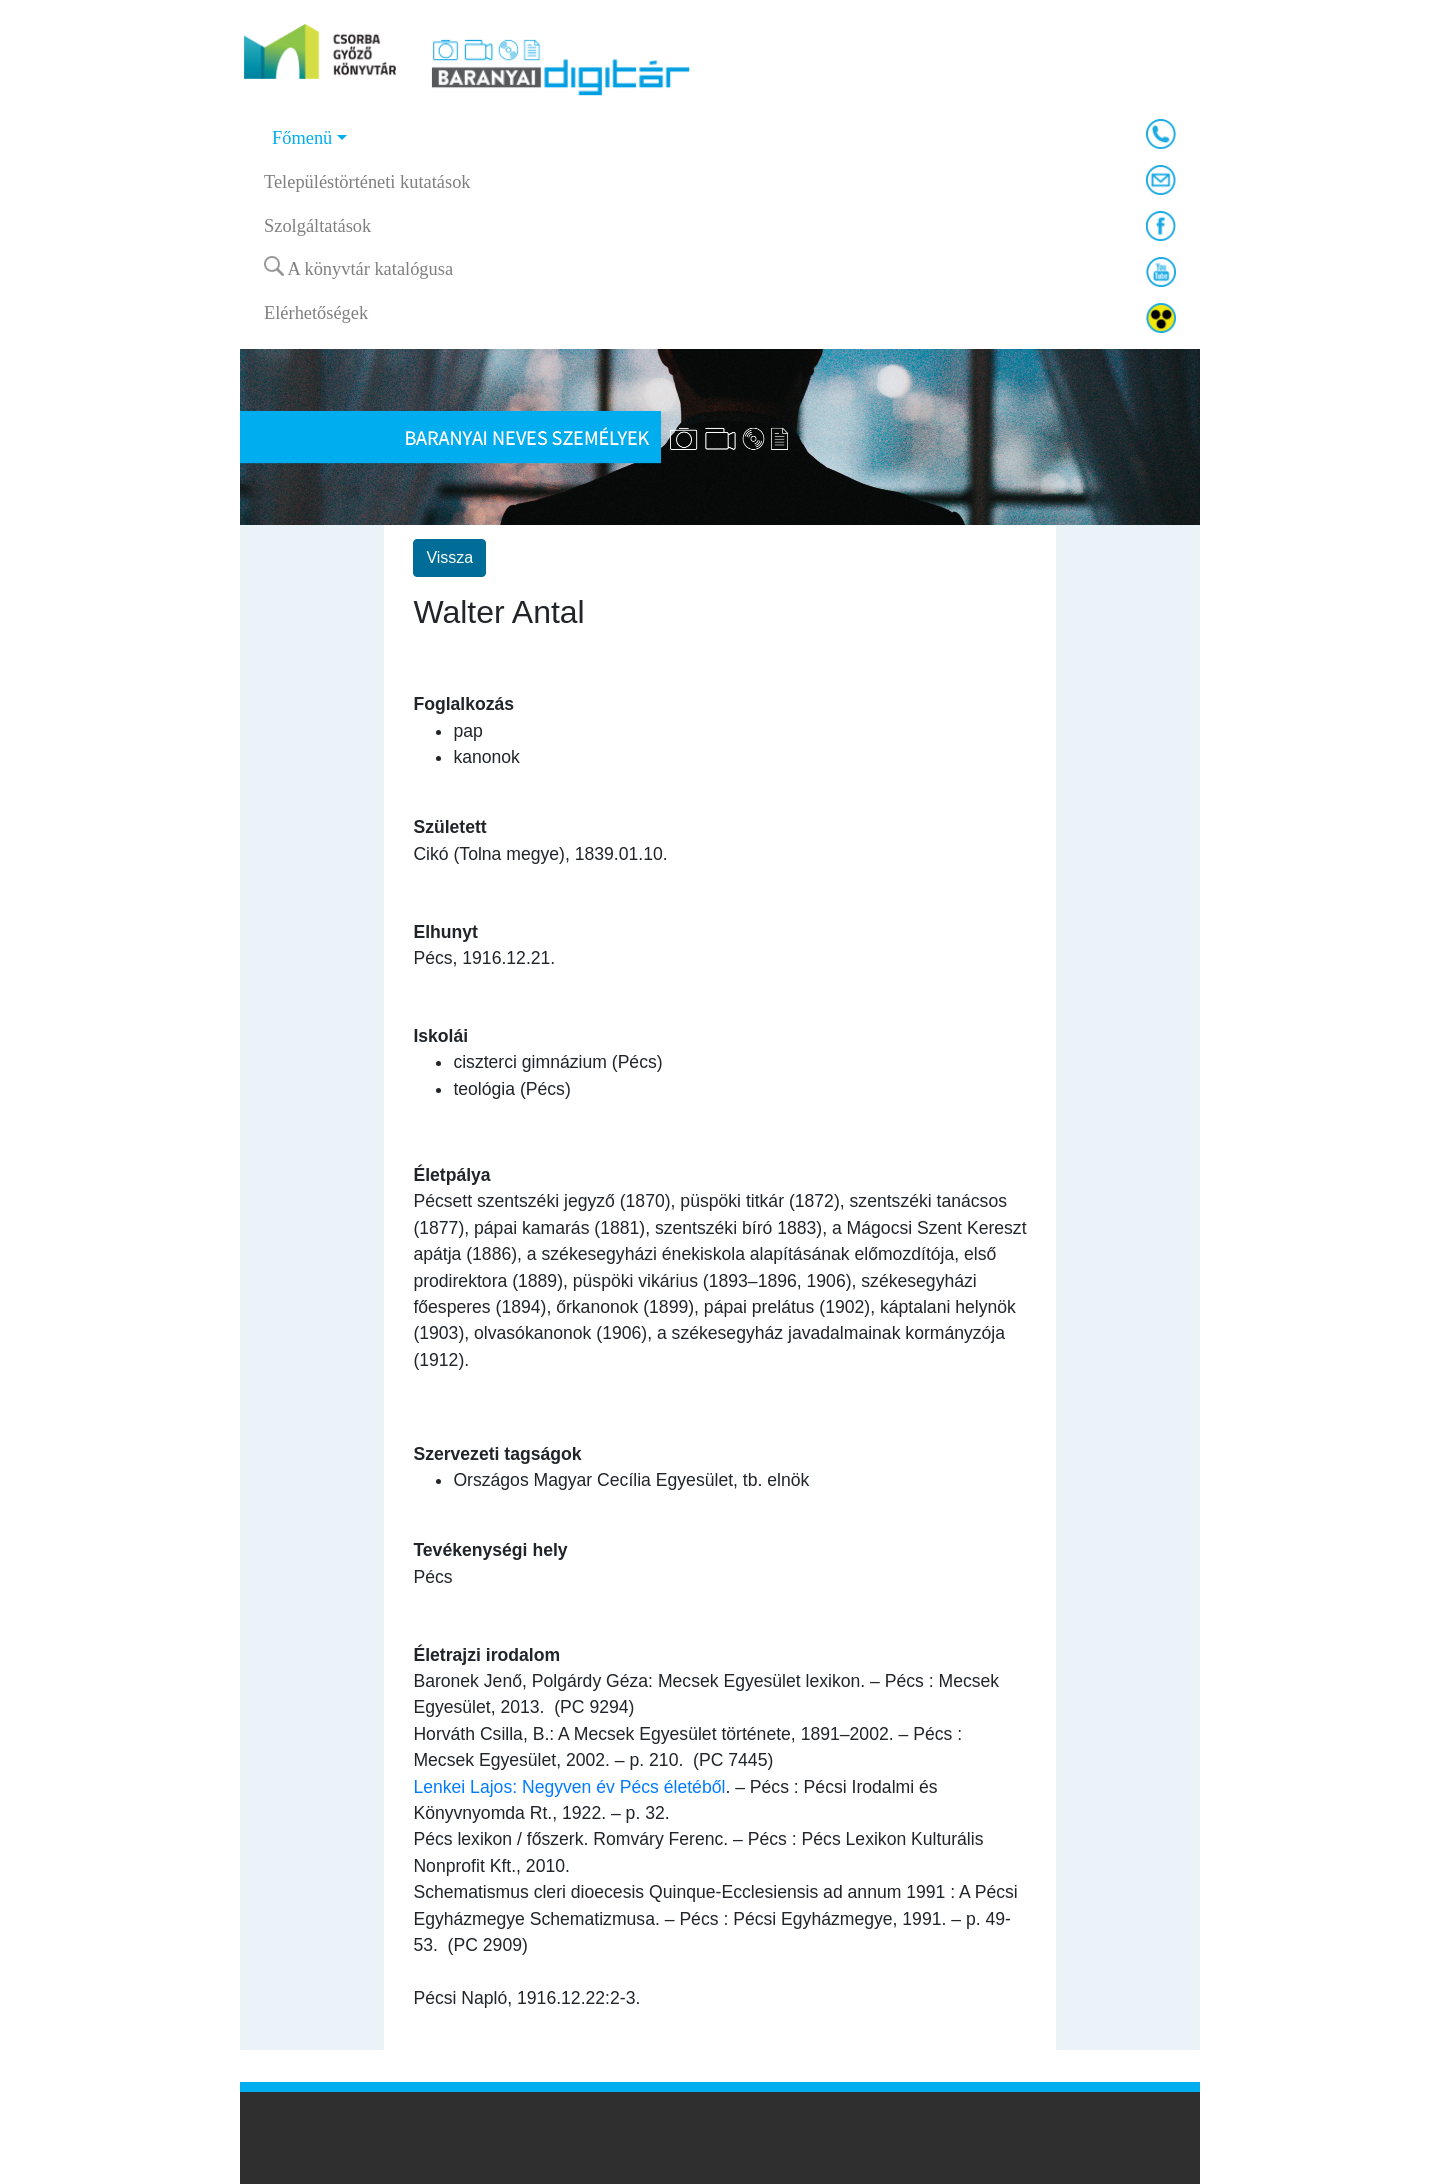 The image size is (1440, 2184). What do you see at coordinates (367, 182) in the screenshot?
I see `Településtörténeti kutatások` at bounding box center [367, 182].